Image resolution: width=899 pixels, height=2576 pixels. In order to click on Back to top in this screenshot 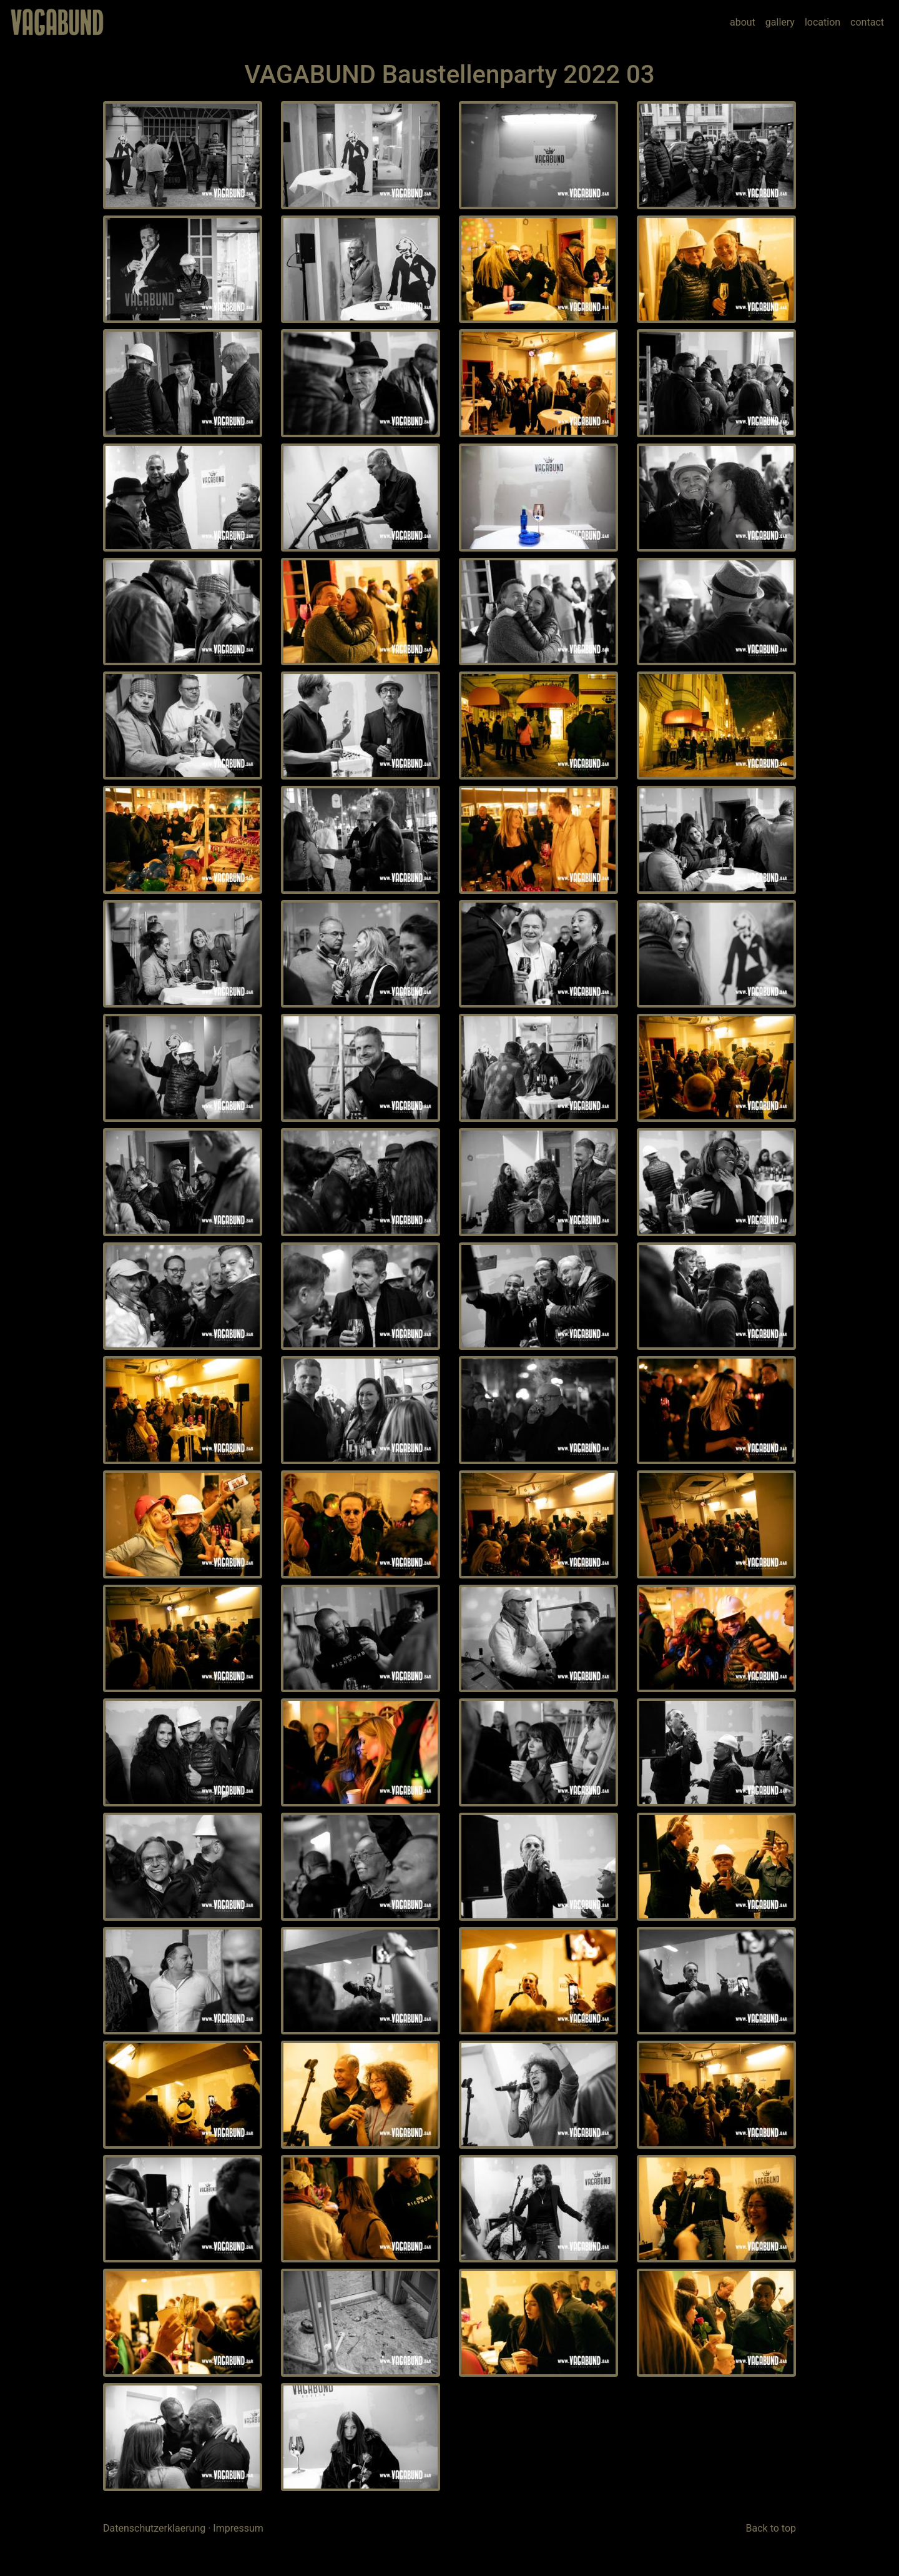, I will do `click(771, 2528)`.